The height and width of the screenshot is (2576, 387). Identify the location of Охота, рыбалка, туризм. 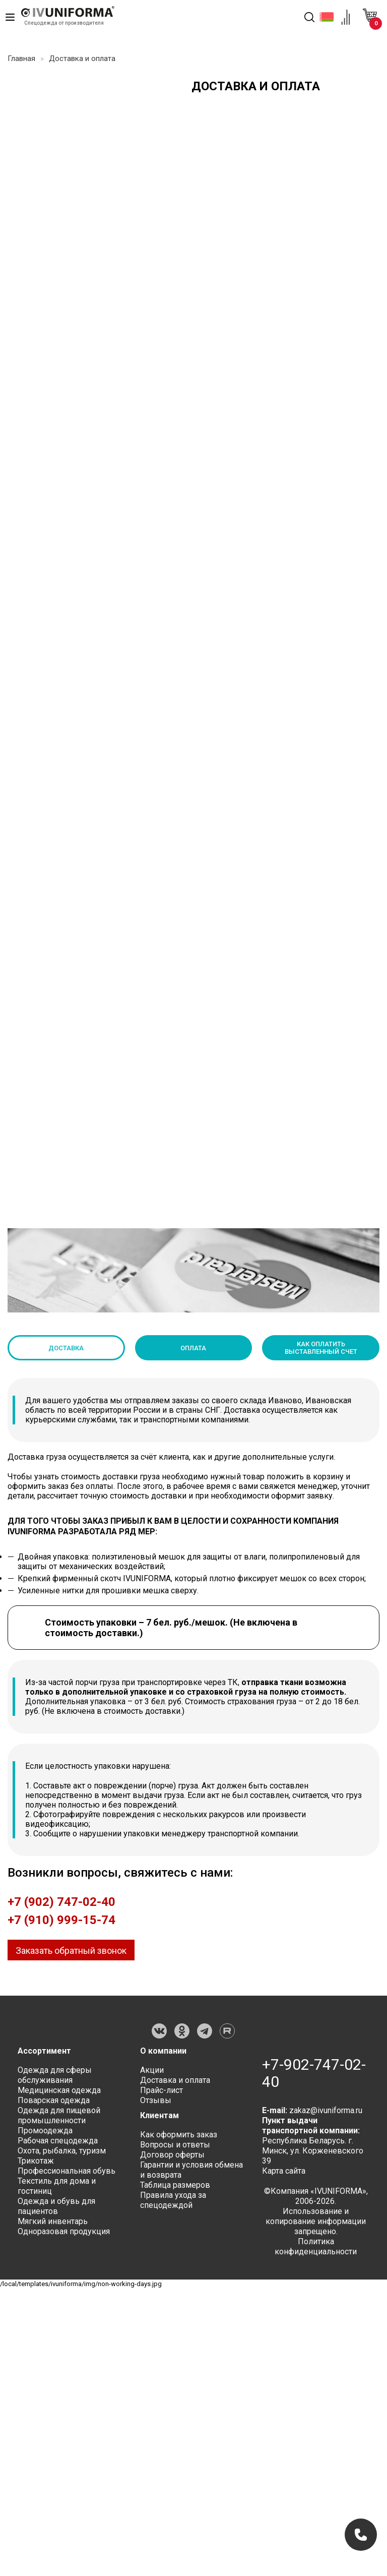
(62, 2150).